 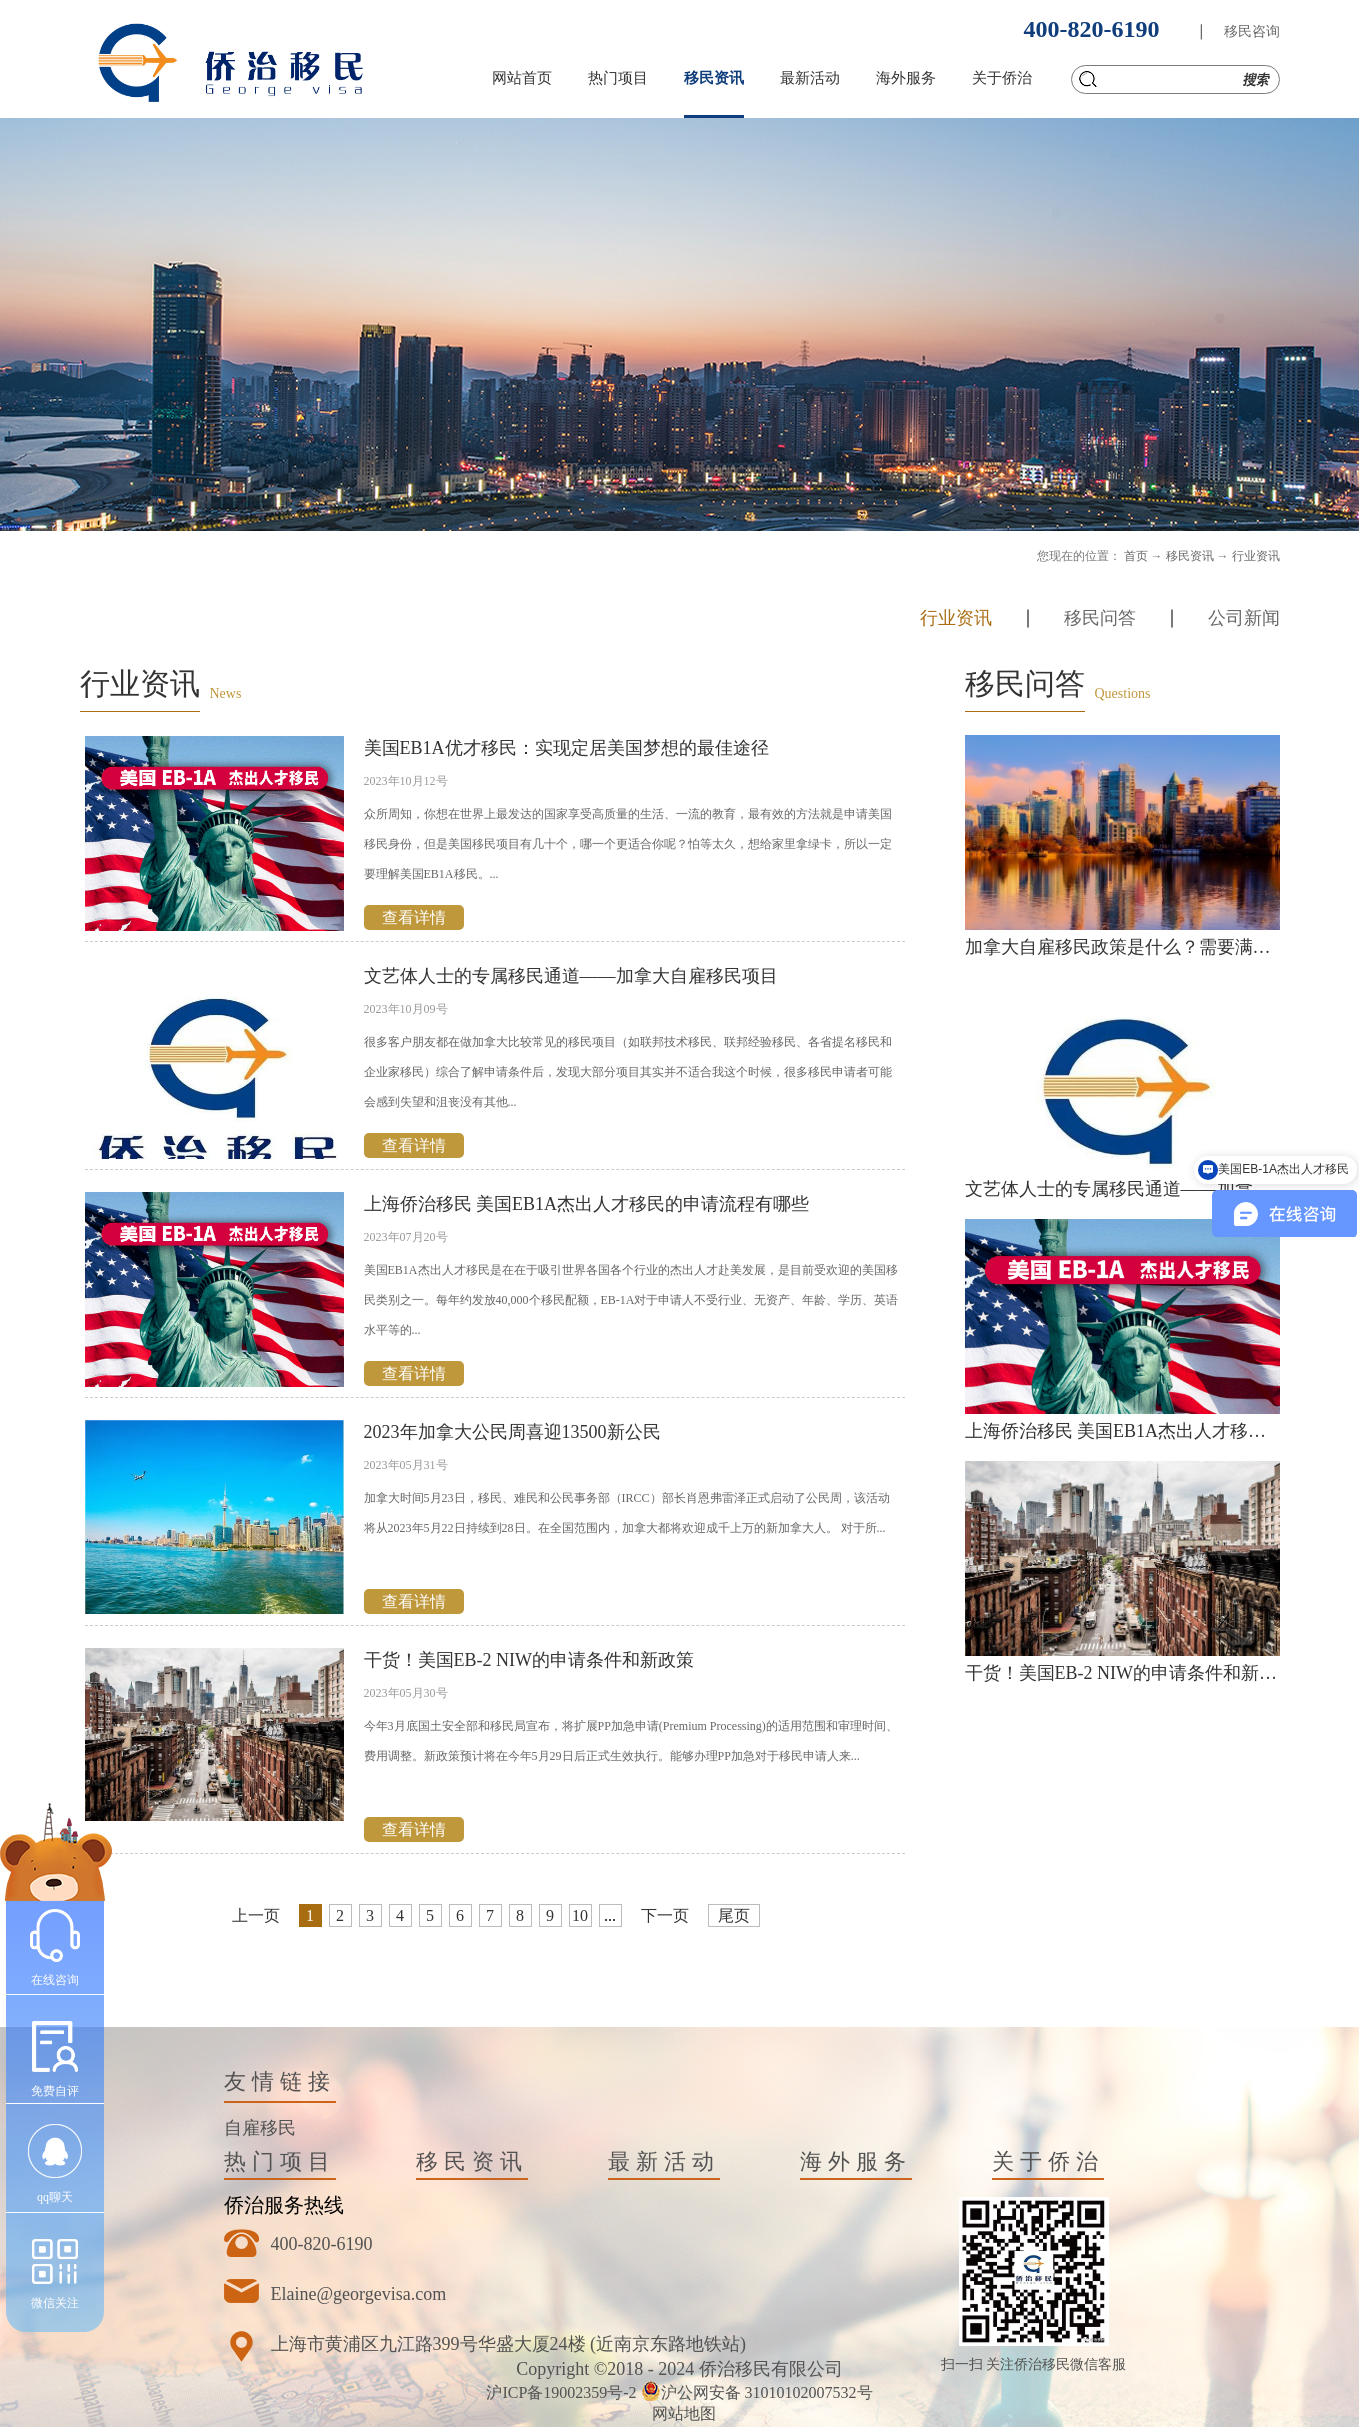 What do you see at coordinates (571, 976) in the screenshot?
I see `文艺体人士的专属移民通道——加拿大自雇移民项目` at bounding box center [571, 976].